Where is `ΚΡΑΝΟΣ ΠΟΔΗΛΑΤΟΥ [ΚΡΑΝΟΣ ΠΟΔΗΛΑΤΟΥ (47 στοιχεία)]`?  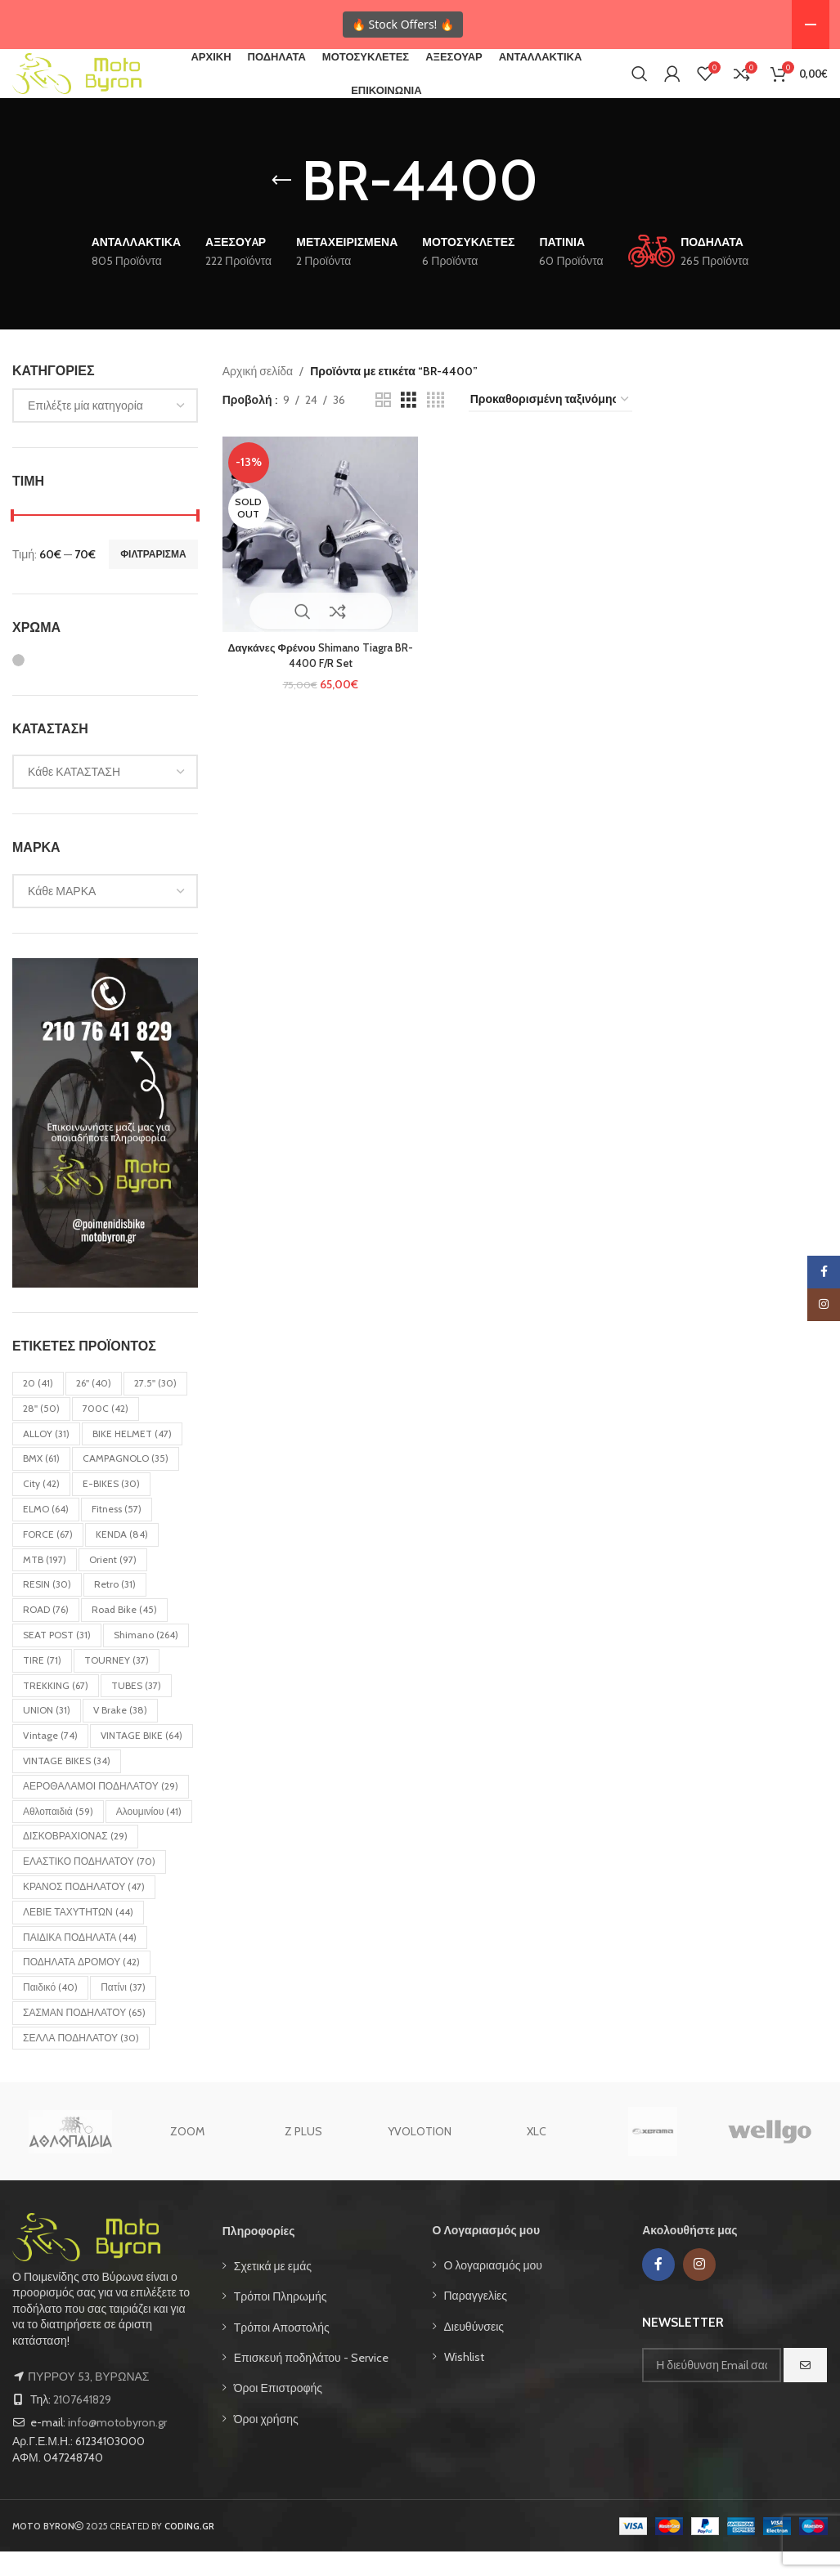
ΚΡΑΝΟΣ ΠΟΔΗΛΑΤΟΥ [ΚΡΑΝΟΣ ΠΟΔΗΛΑΤΟΥ (47 στοιχεία)] is located at coordinates (84, 1910).